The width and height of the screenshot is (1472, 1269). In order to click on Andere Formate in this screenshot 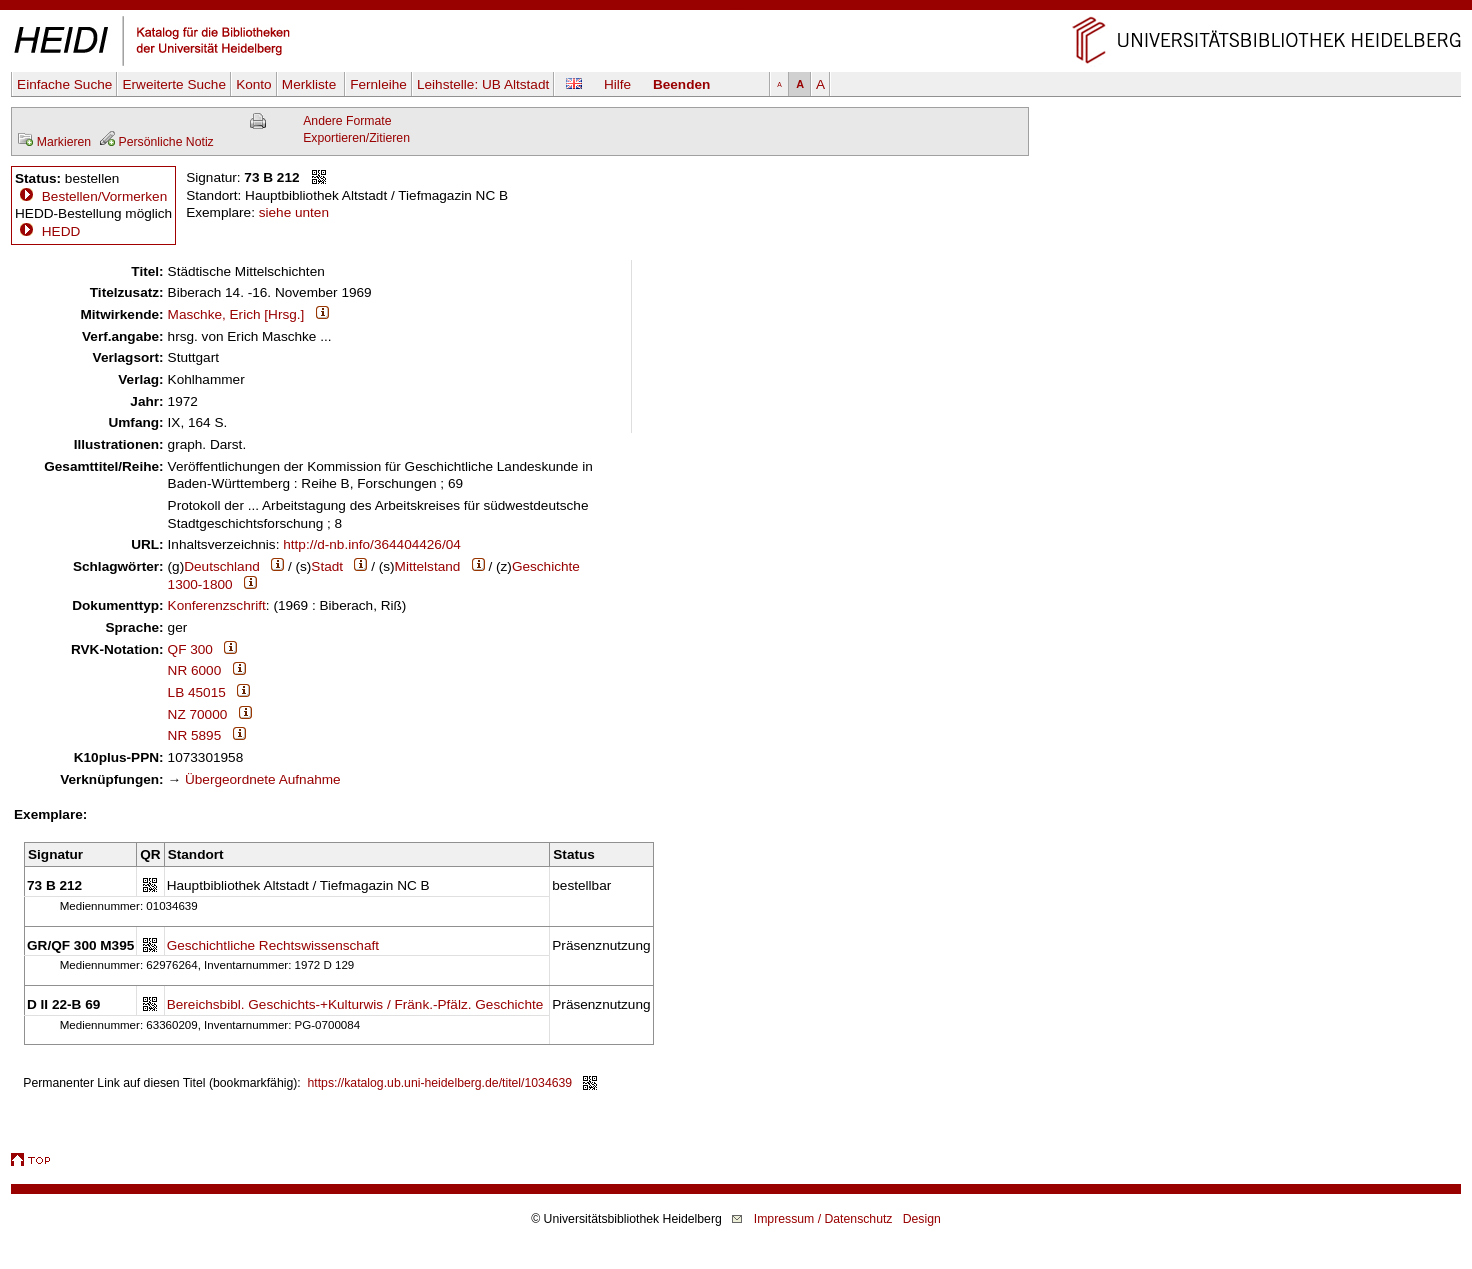, I will do `click(347, 121)`.